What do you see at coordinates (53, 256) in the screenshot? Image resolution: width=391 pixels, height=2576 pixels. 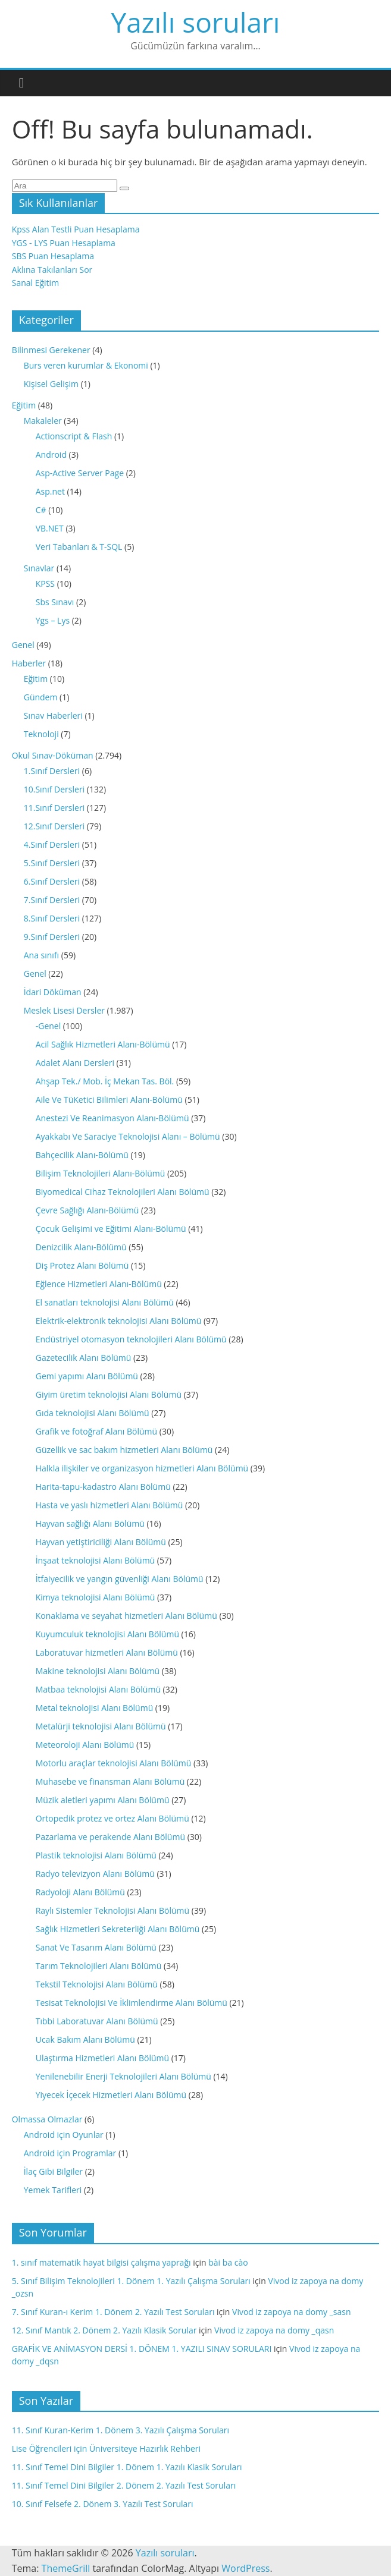 I see `SBS Puan Hesaplama` at bounding box center [53, 256].